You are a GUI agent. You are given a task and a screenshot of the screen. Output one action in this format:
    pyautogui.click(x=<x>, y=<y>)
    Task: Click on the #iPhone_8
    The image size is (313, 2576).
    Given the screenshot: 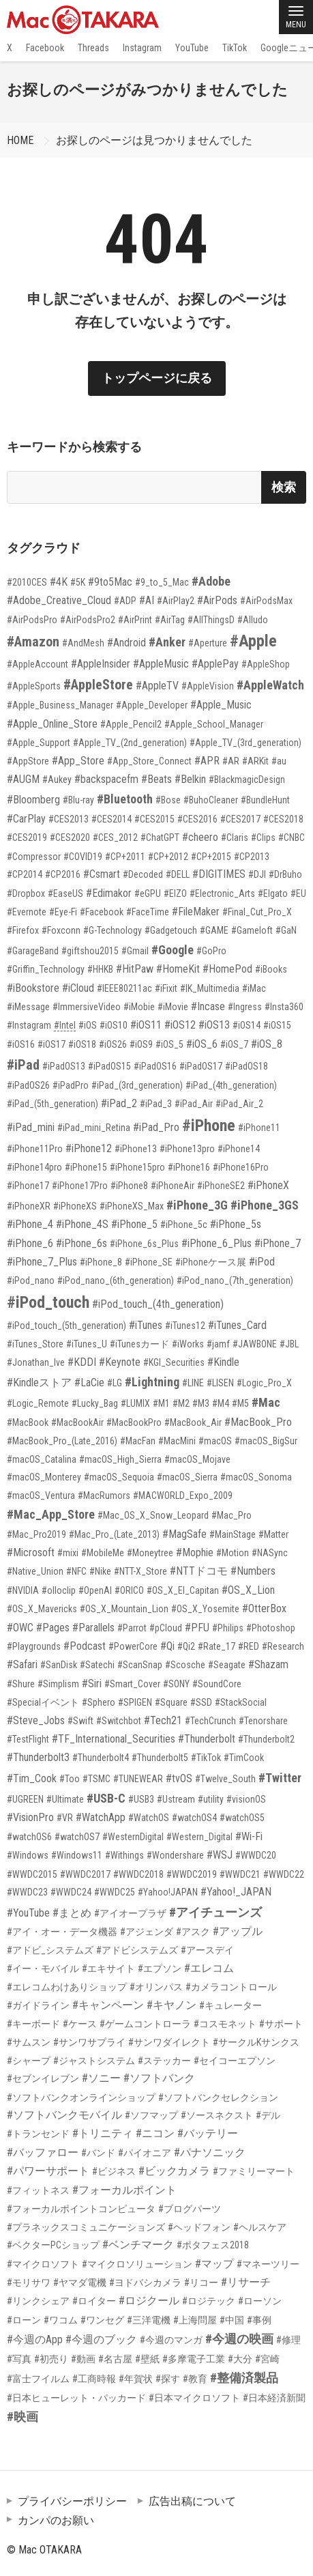 What is the action you would take?
    pyautogui.click(x=101, y=1262)
    